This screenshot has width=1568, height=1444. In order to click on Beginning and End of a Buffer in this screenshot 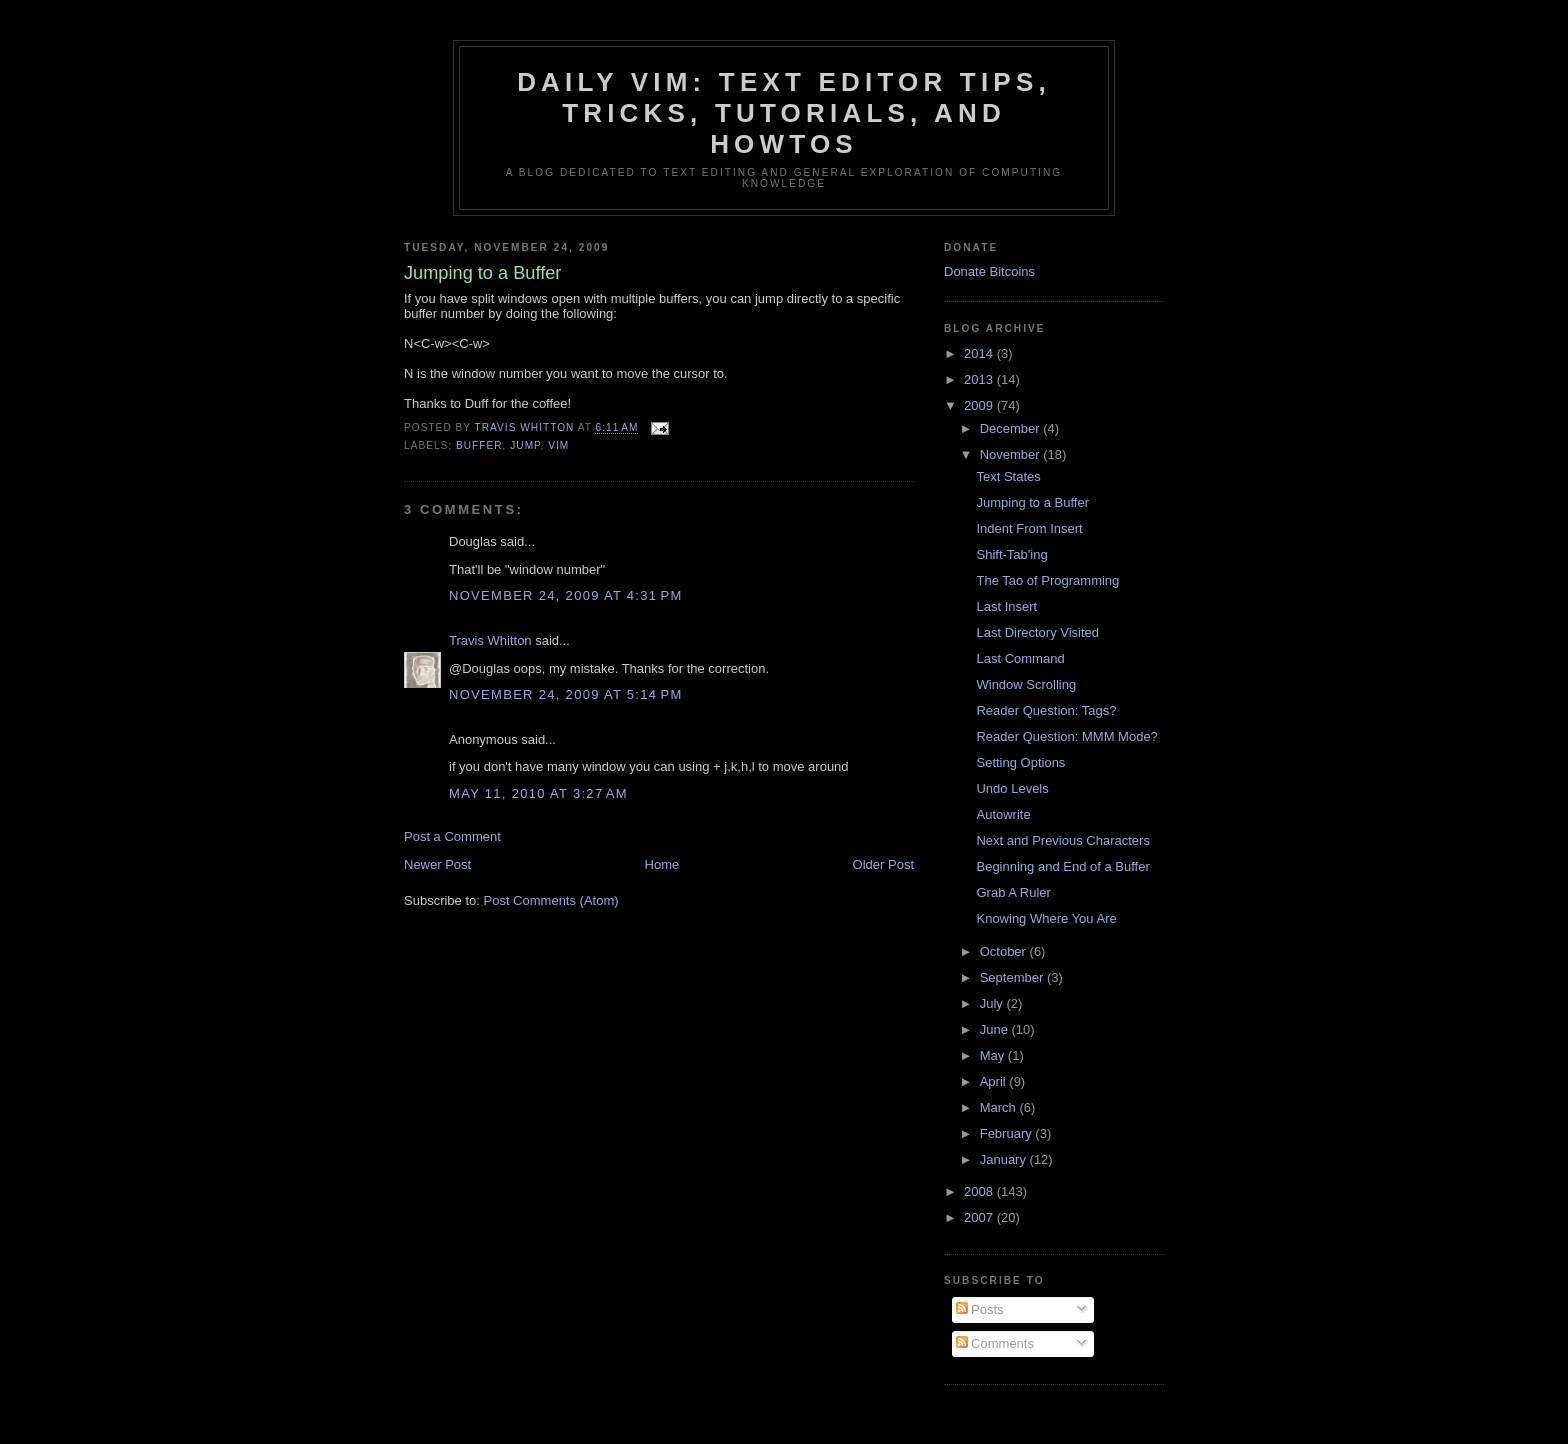, I will do `click(1062, 866)`.